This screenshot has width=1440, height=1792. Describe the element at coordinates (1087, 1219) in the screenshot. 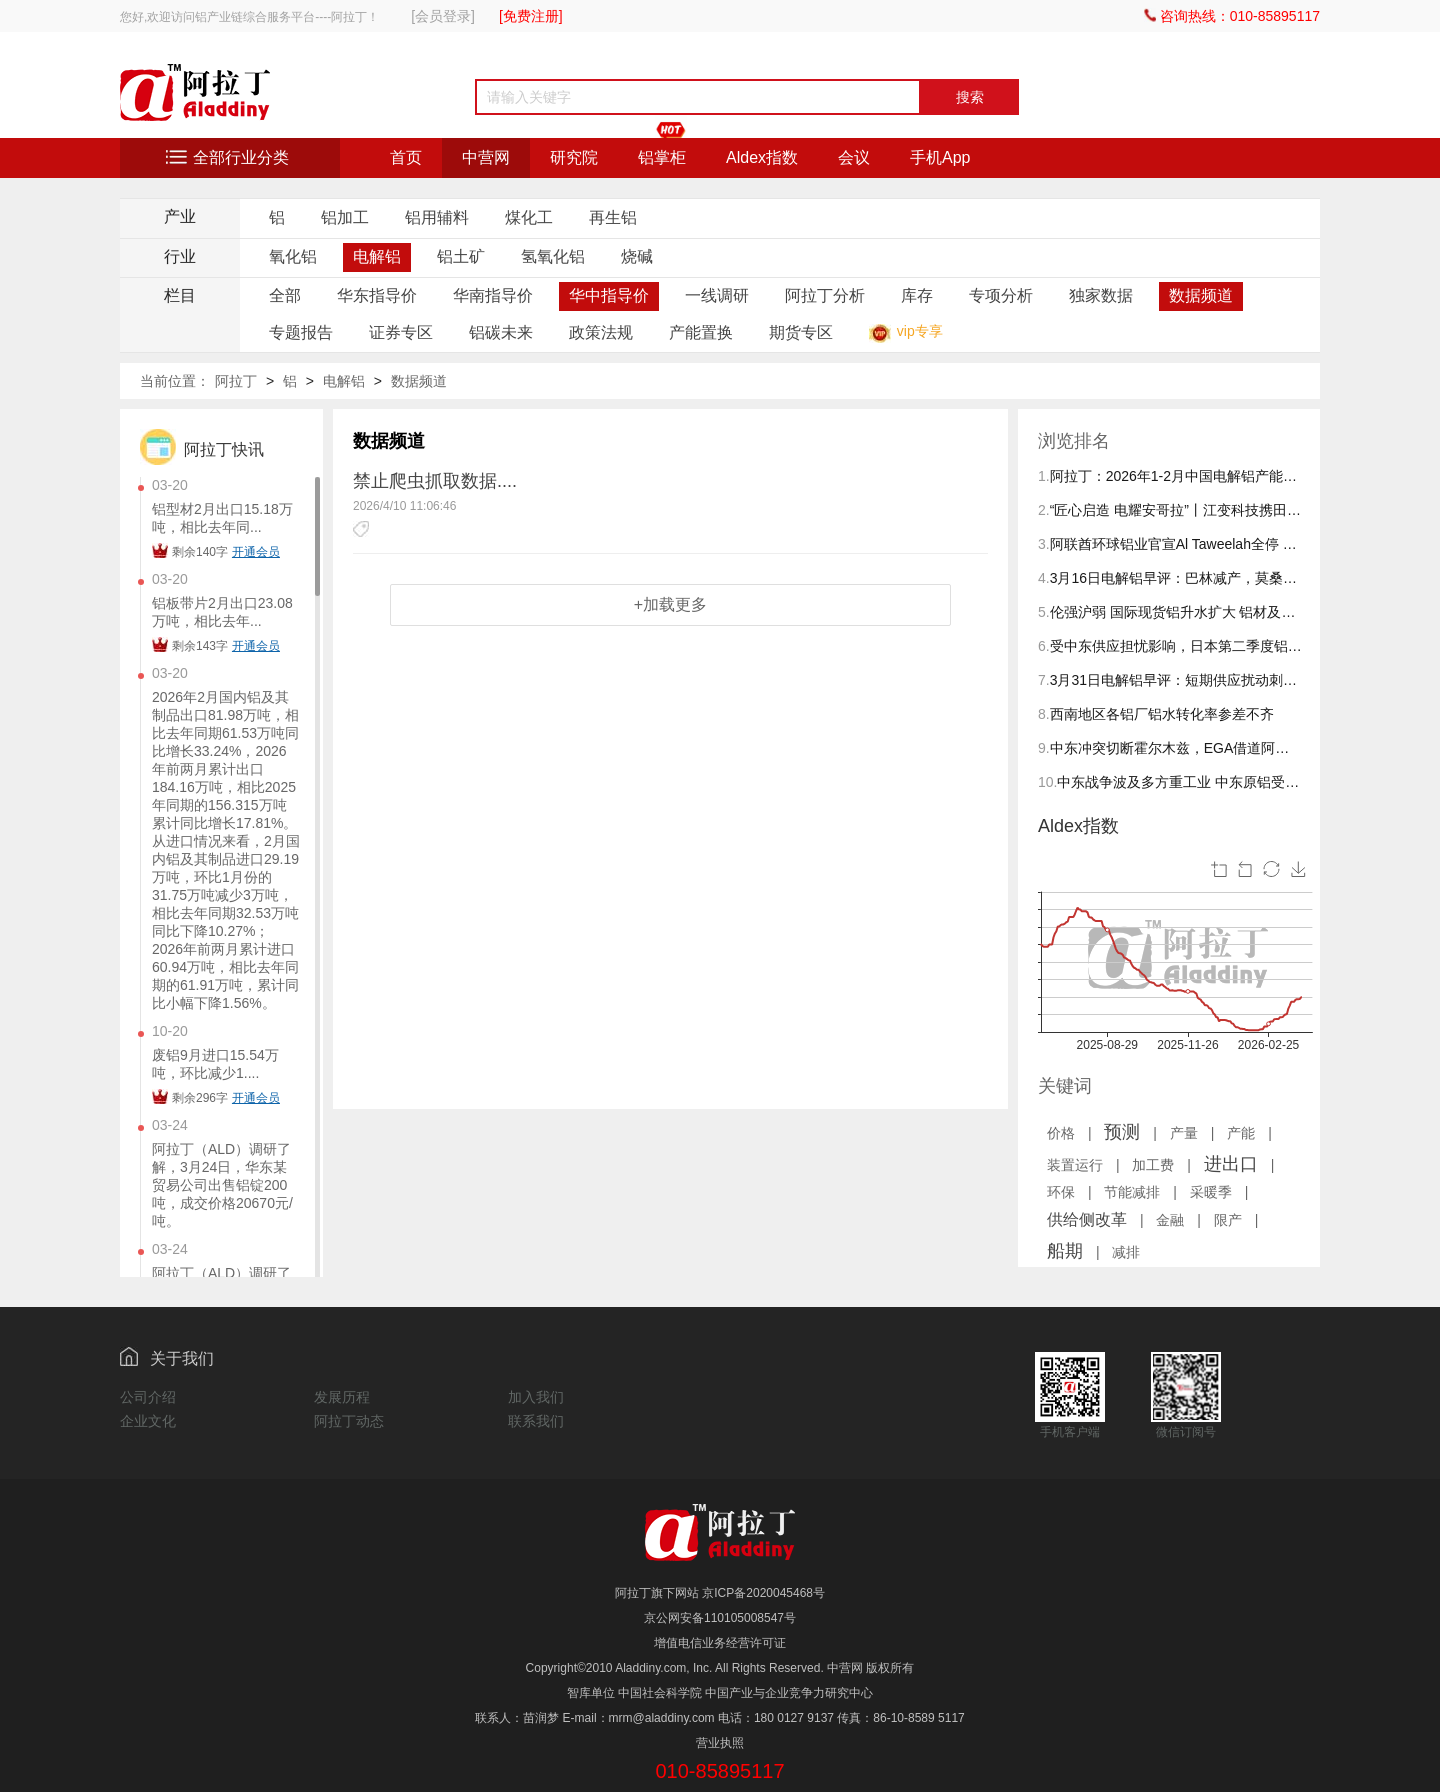

I see `供给侧改革` at that location.